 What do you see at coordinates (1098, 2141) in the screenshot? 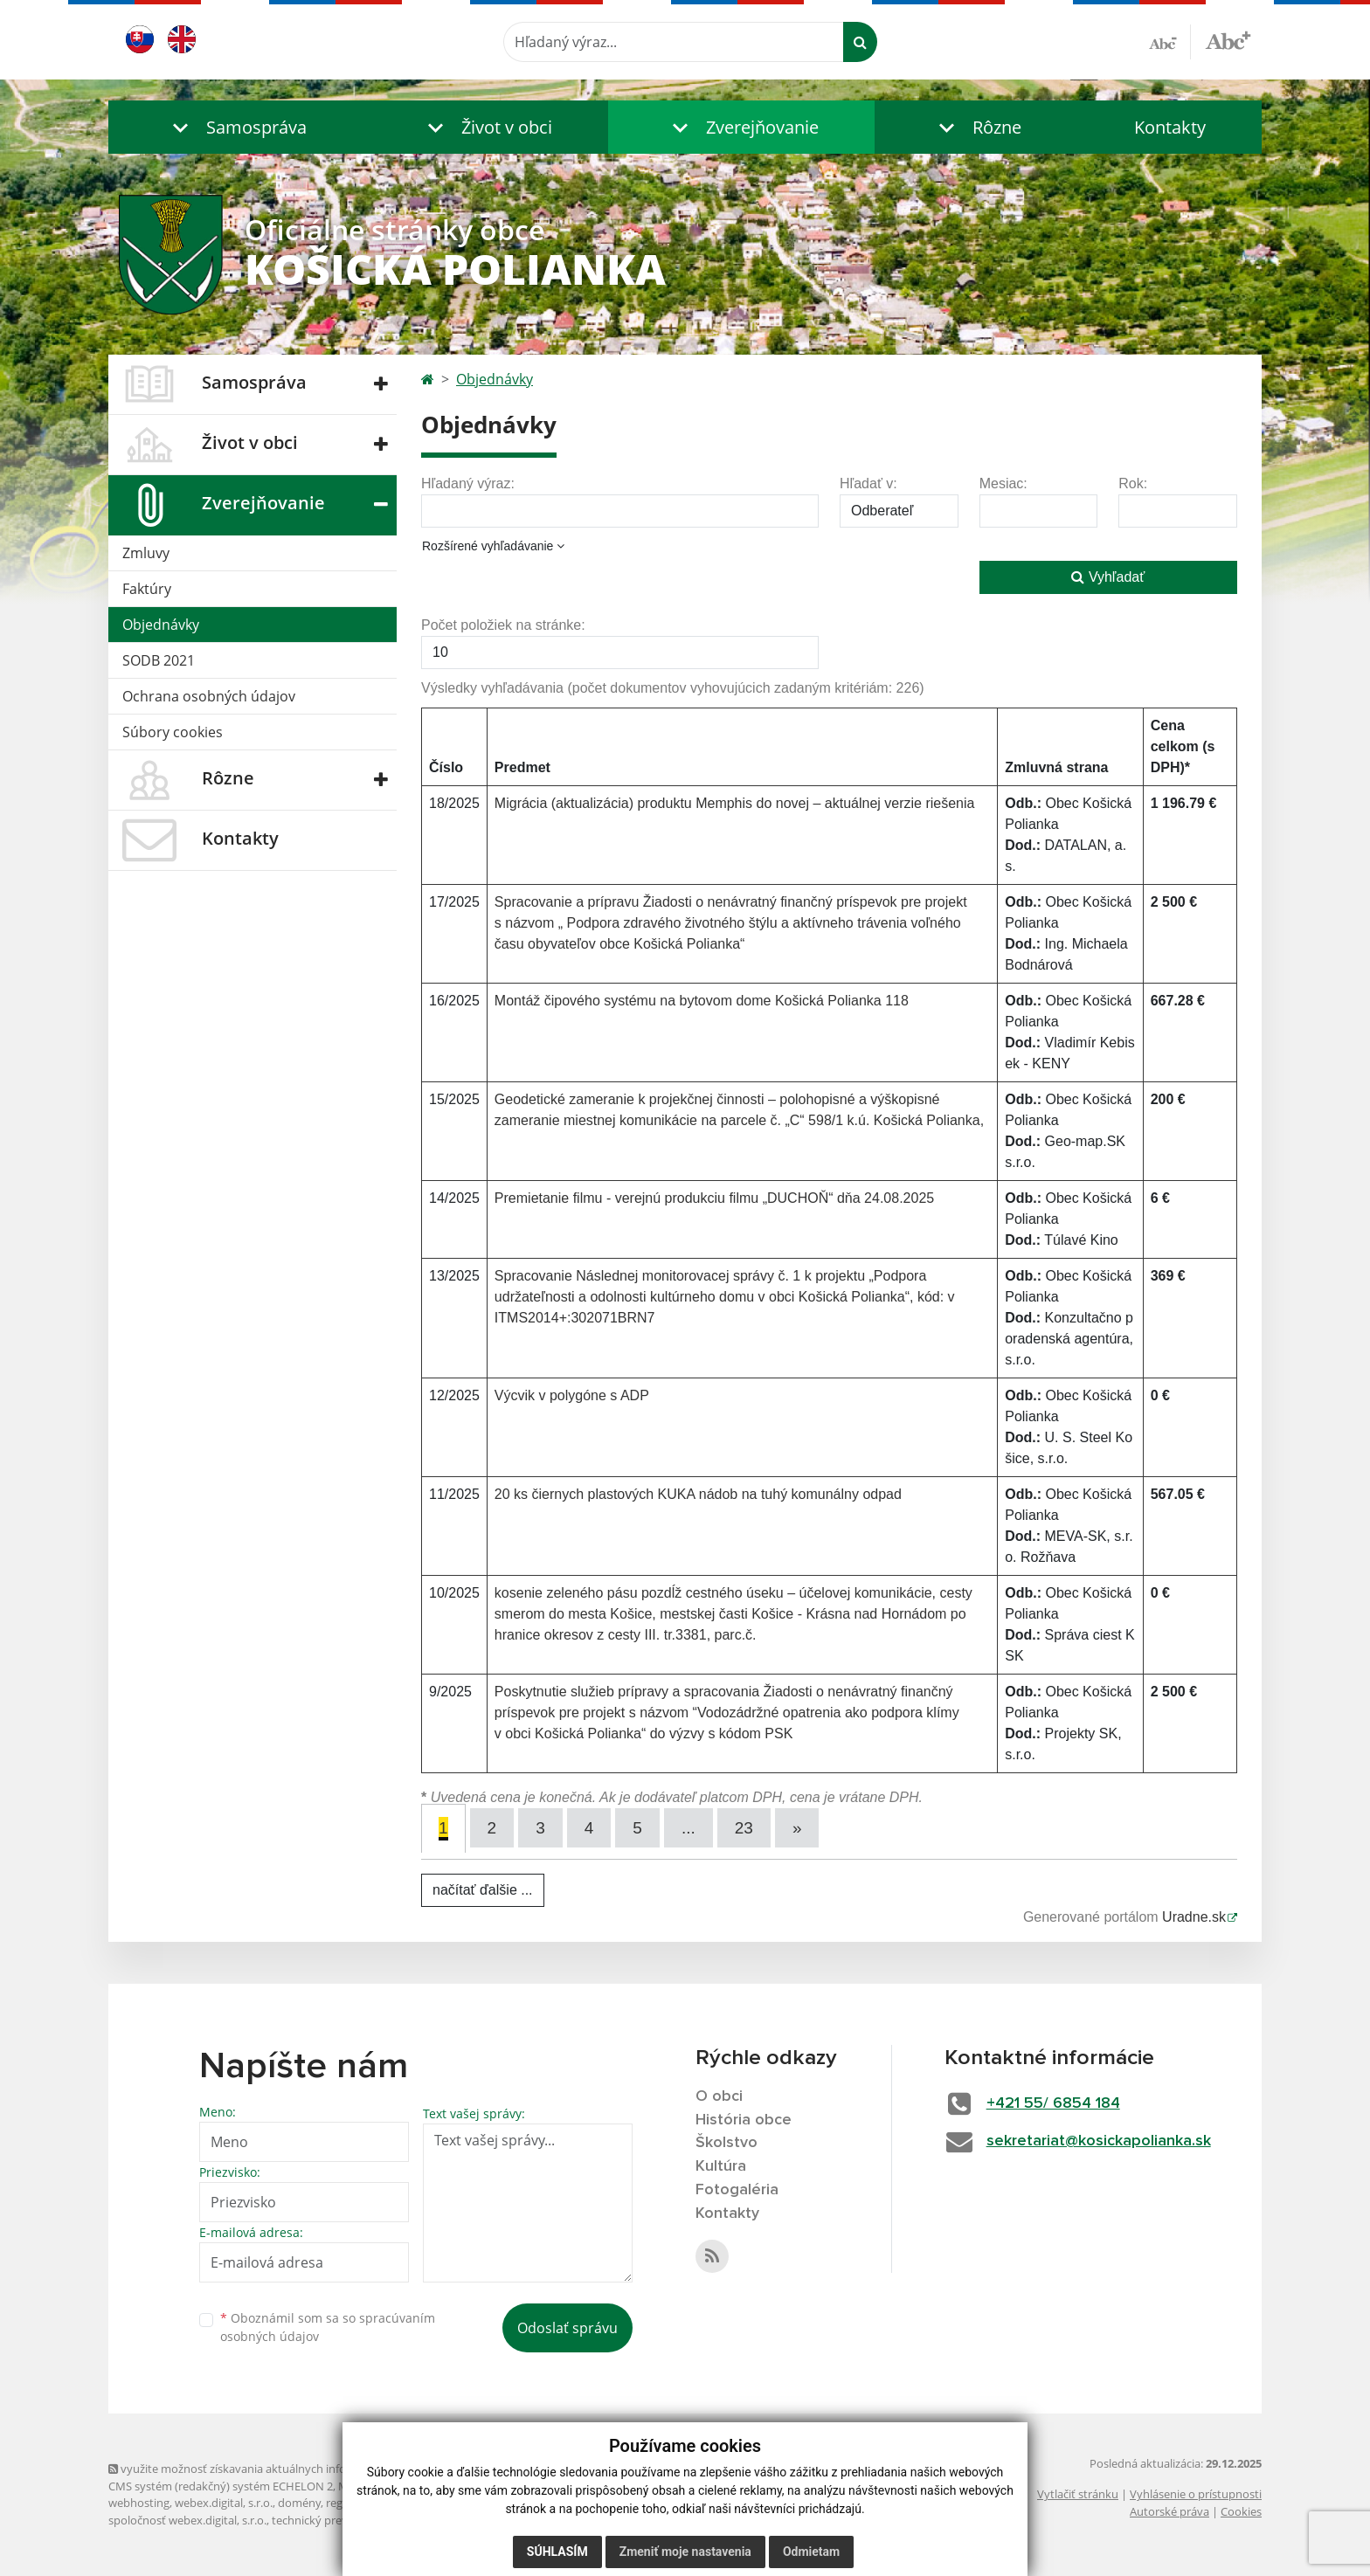
I see `sekretariat@kosickapolianka.sk` at bounding box center [1098, 2141].